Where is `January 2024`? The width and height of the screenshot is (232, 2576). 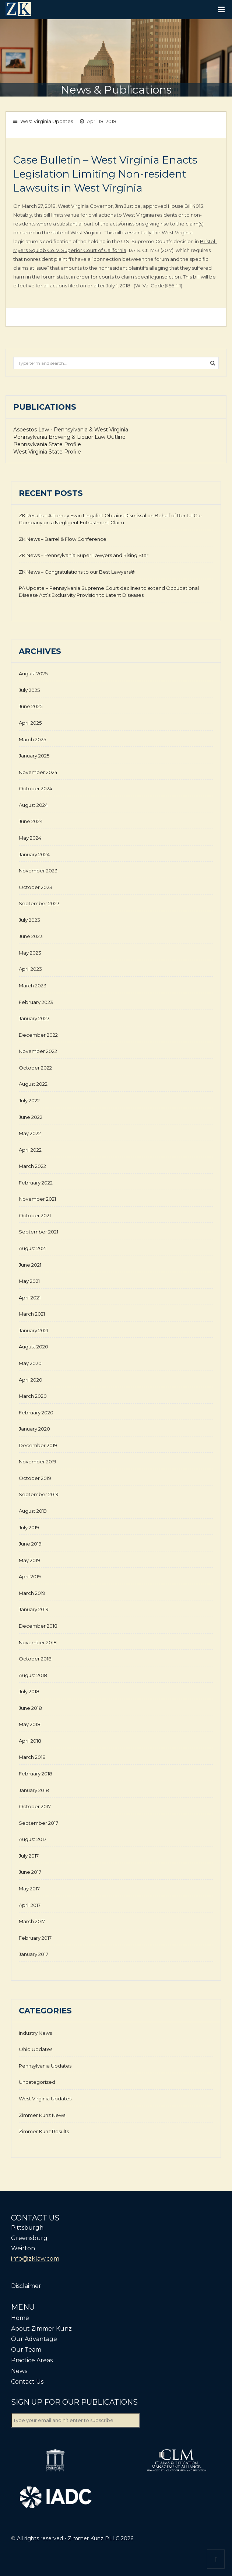 January 2024 is located at coordinates (34, 854).